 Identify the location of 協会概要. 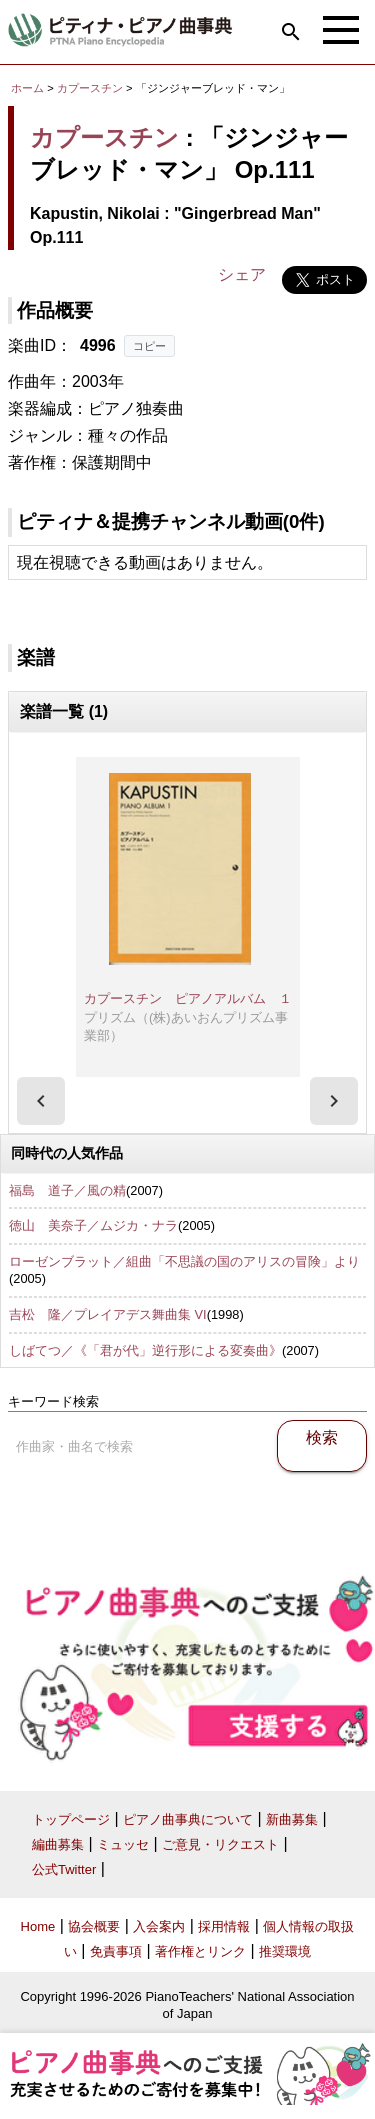
(94, 1926).